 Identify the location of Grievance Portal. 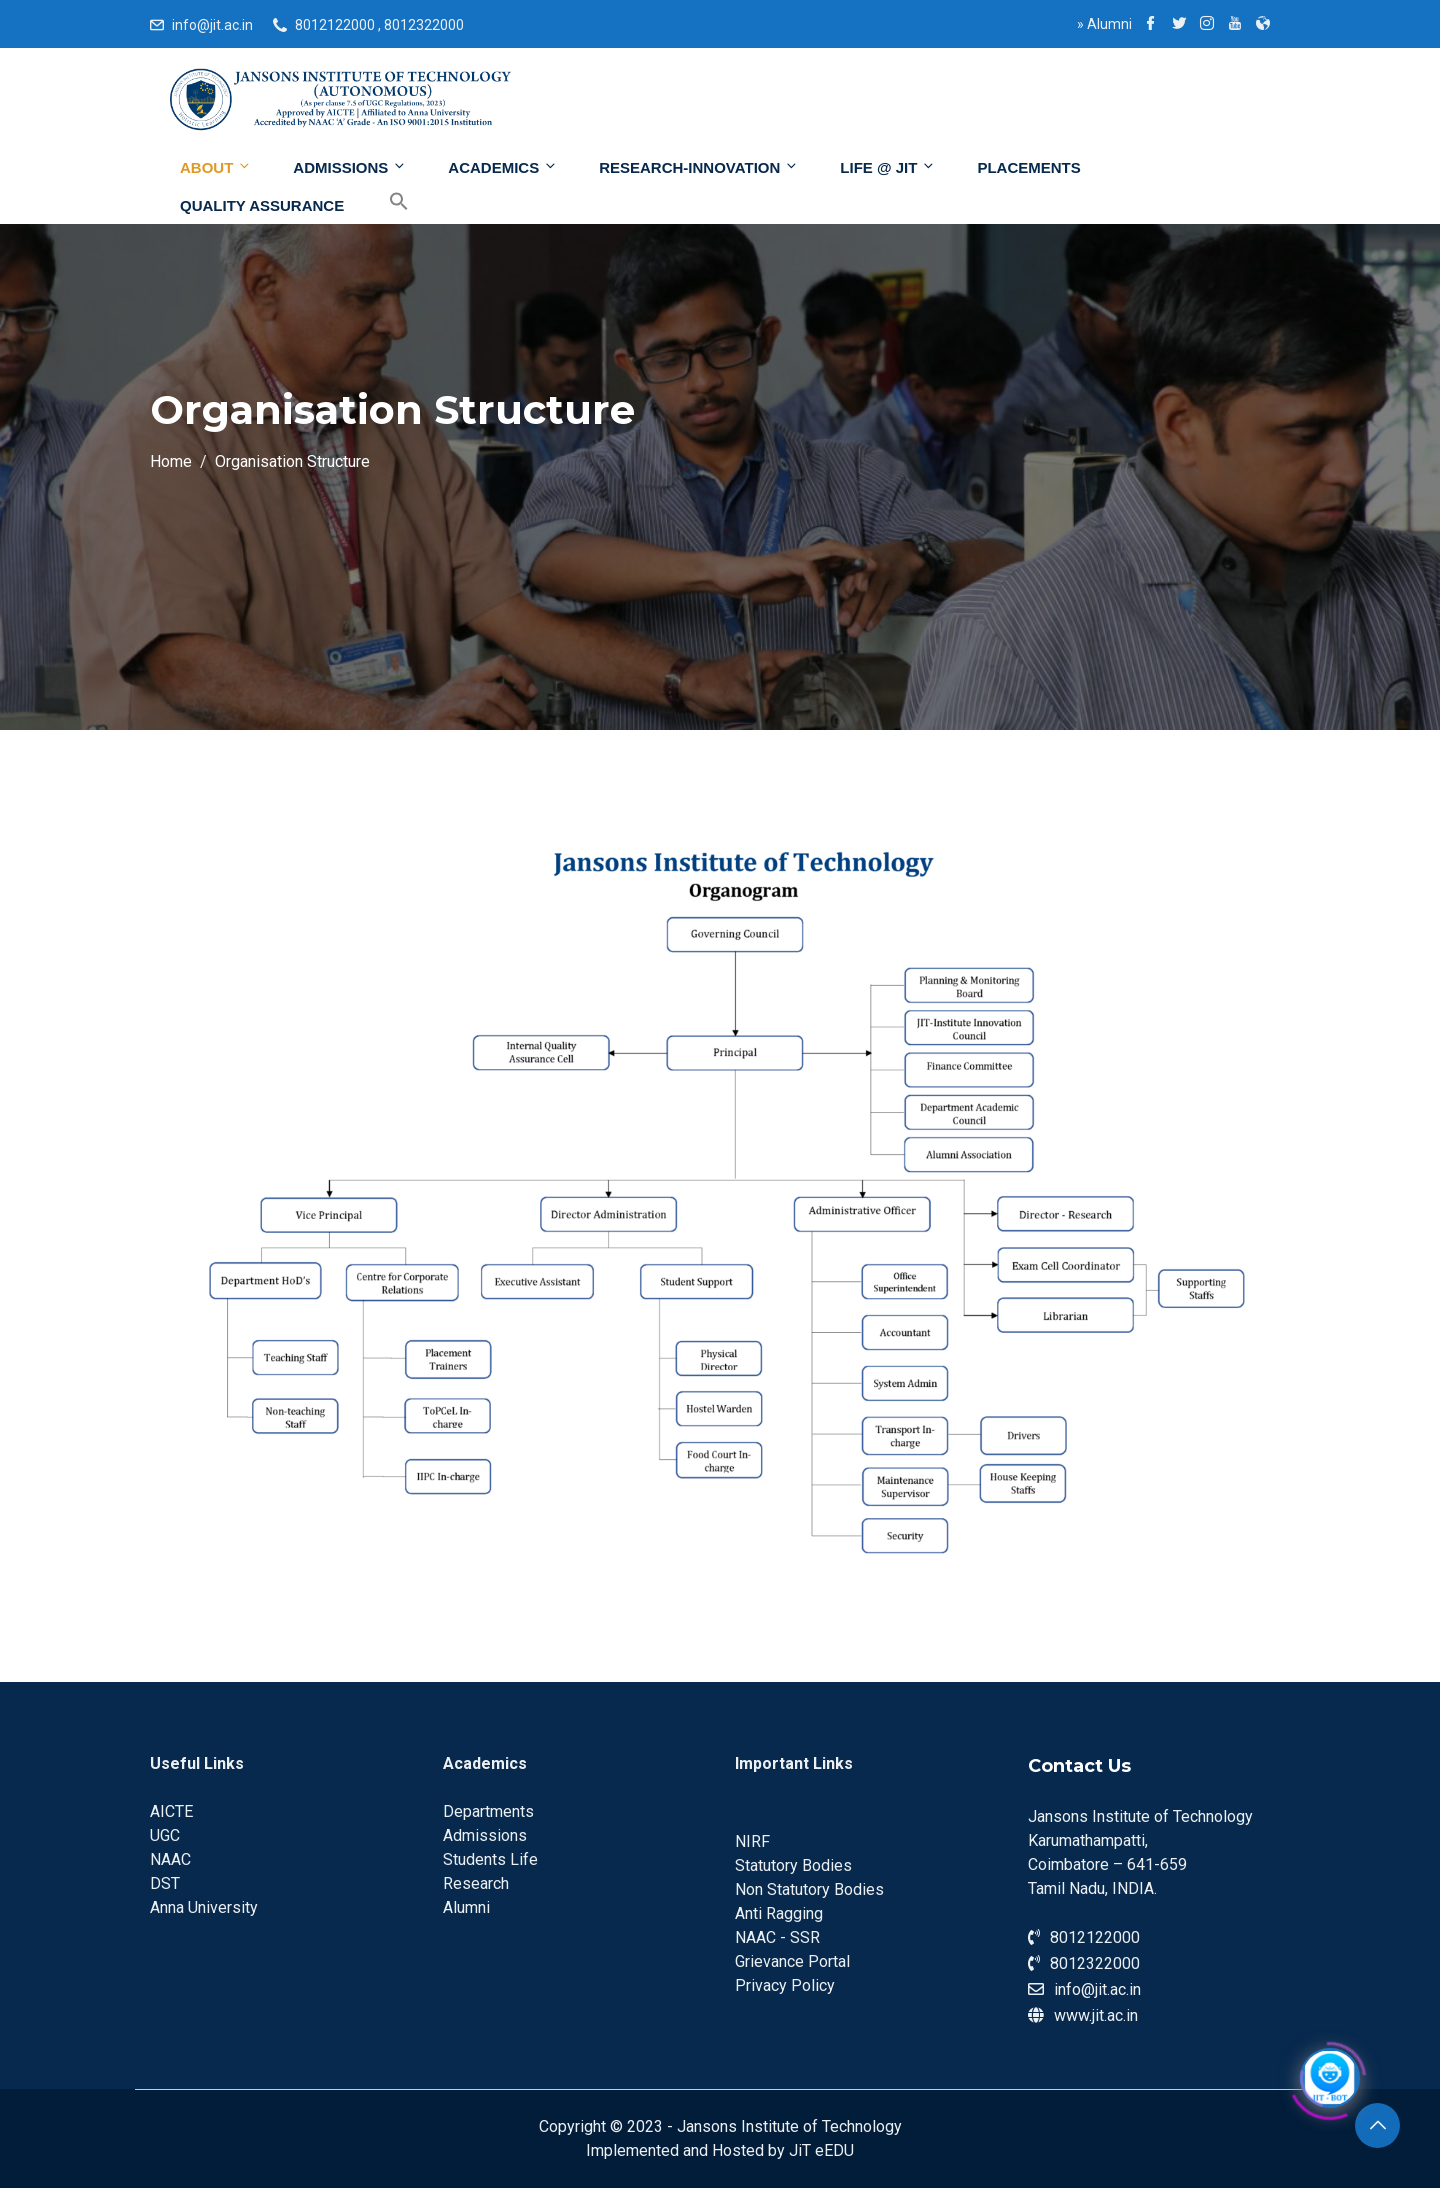
(792, 1961).